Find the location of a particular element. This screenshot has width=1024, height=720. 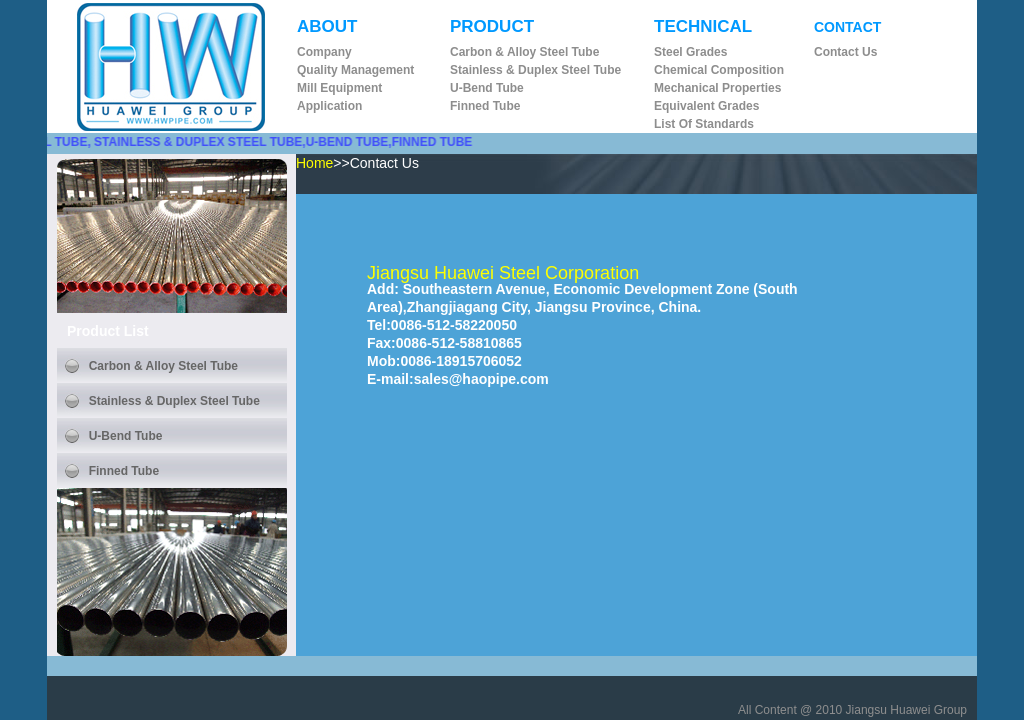

Application is located at coordinates (329, 106).